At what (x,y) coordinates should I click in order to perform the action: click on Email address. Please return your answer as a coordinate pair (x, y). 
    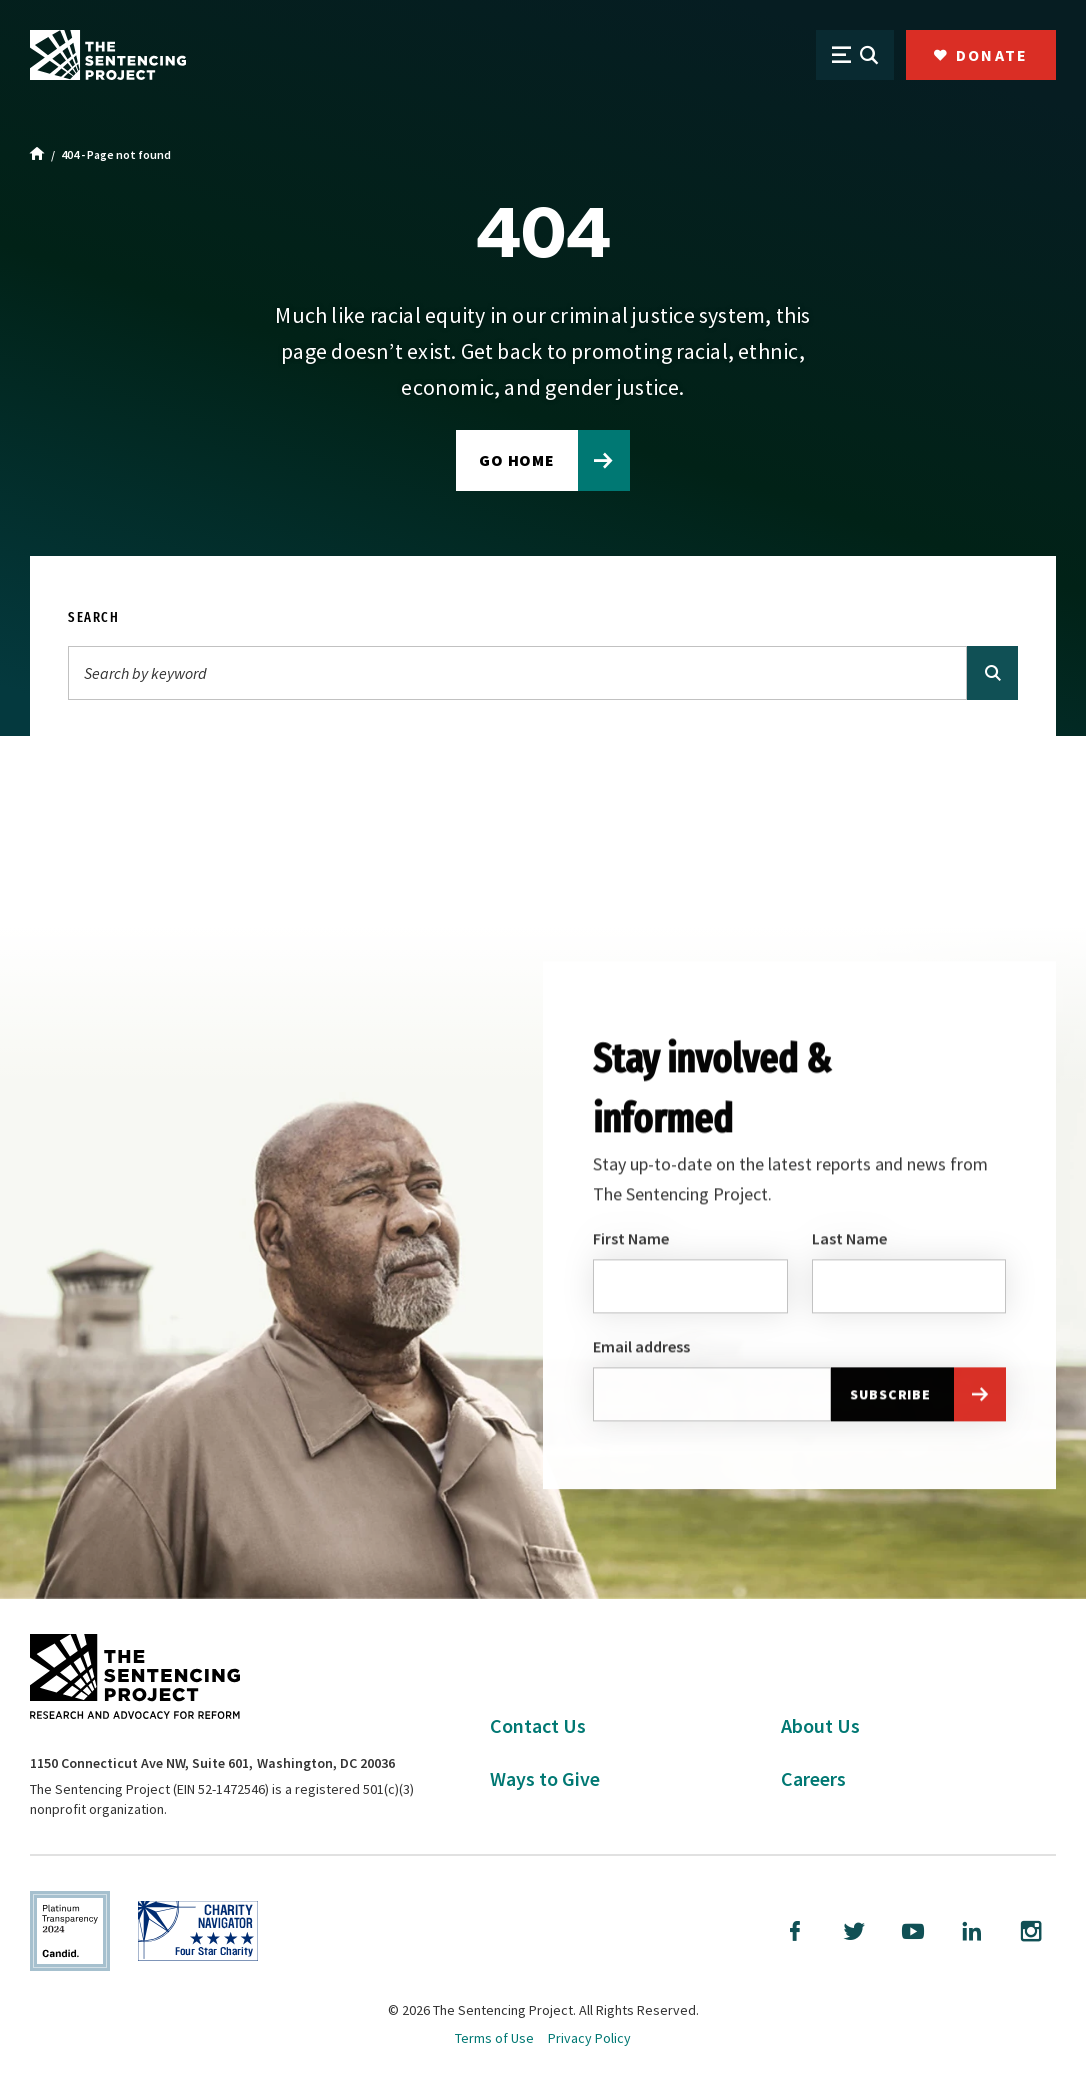
    Looking at the image, I should click on (641, 1349).